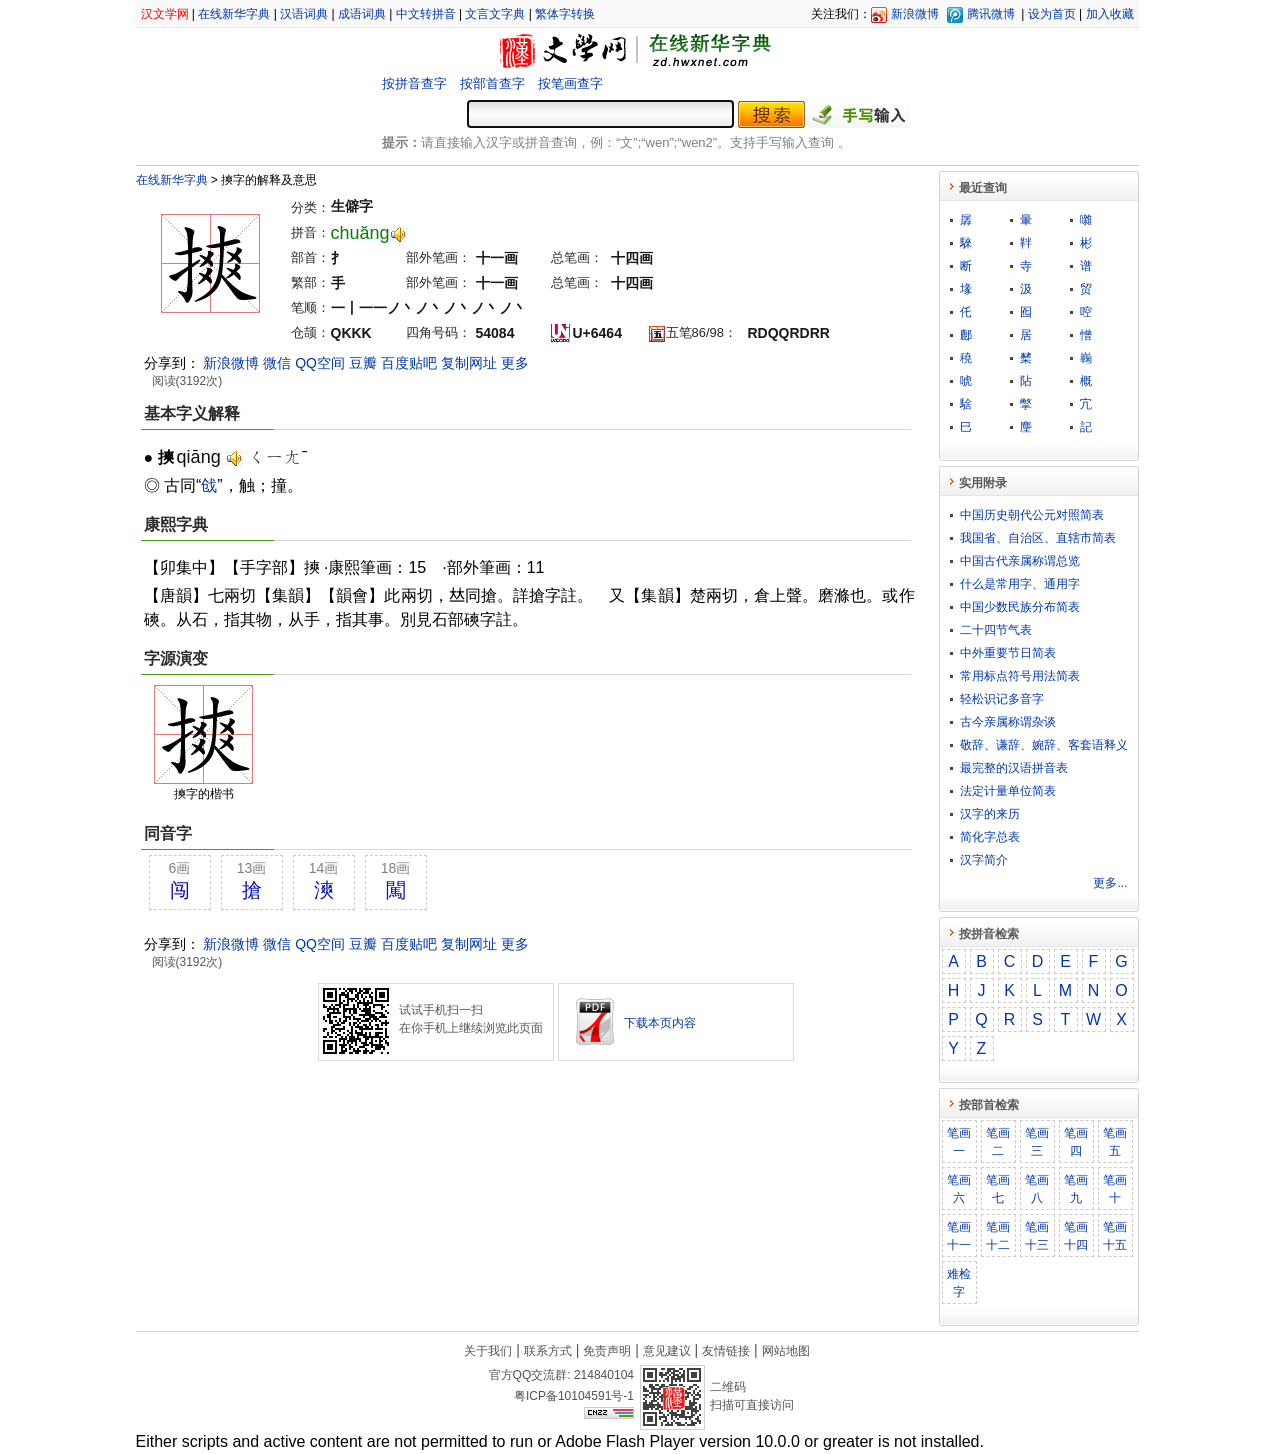 This screenshot has width=1274, height=1454. I want to click on 214840104, so click(604, 1375).